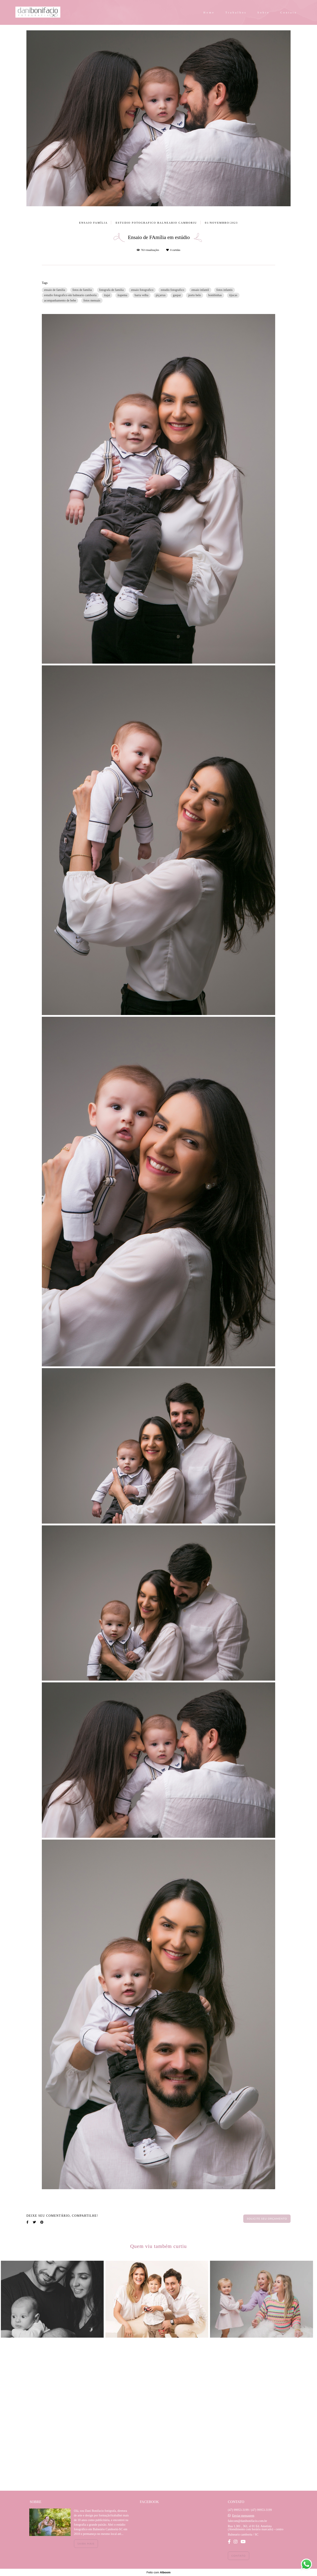  Describe the element at coordinates (224, 290) in the screenshot. I see `fotos infantis` at that location.